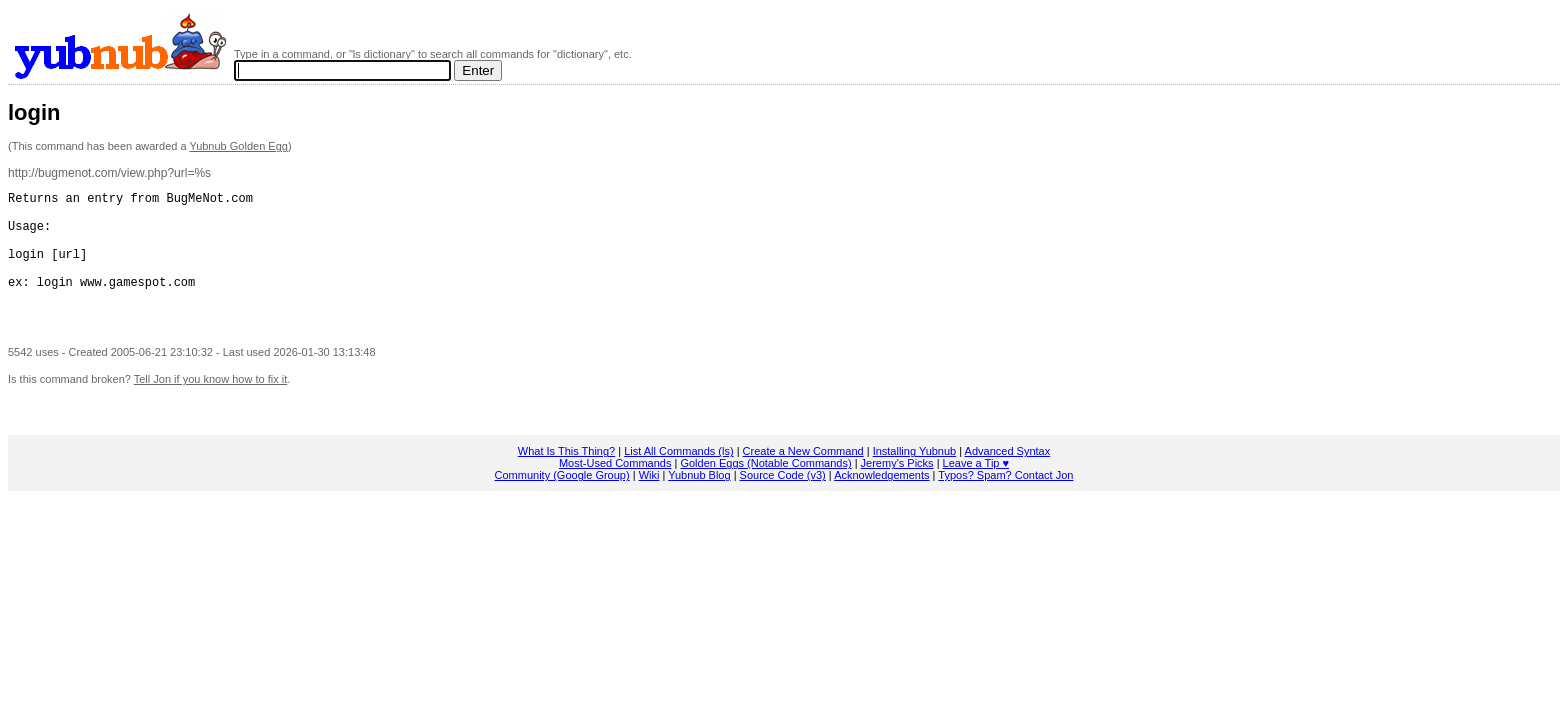 Image resolution: width=1568 pixels, height=720 pixels. What do you see at coordinates (783, 499) in the screenshot?
I see `Source Code (v3)` at bounding box center [783, 499].